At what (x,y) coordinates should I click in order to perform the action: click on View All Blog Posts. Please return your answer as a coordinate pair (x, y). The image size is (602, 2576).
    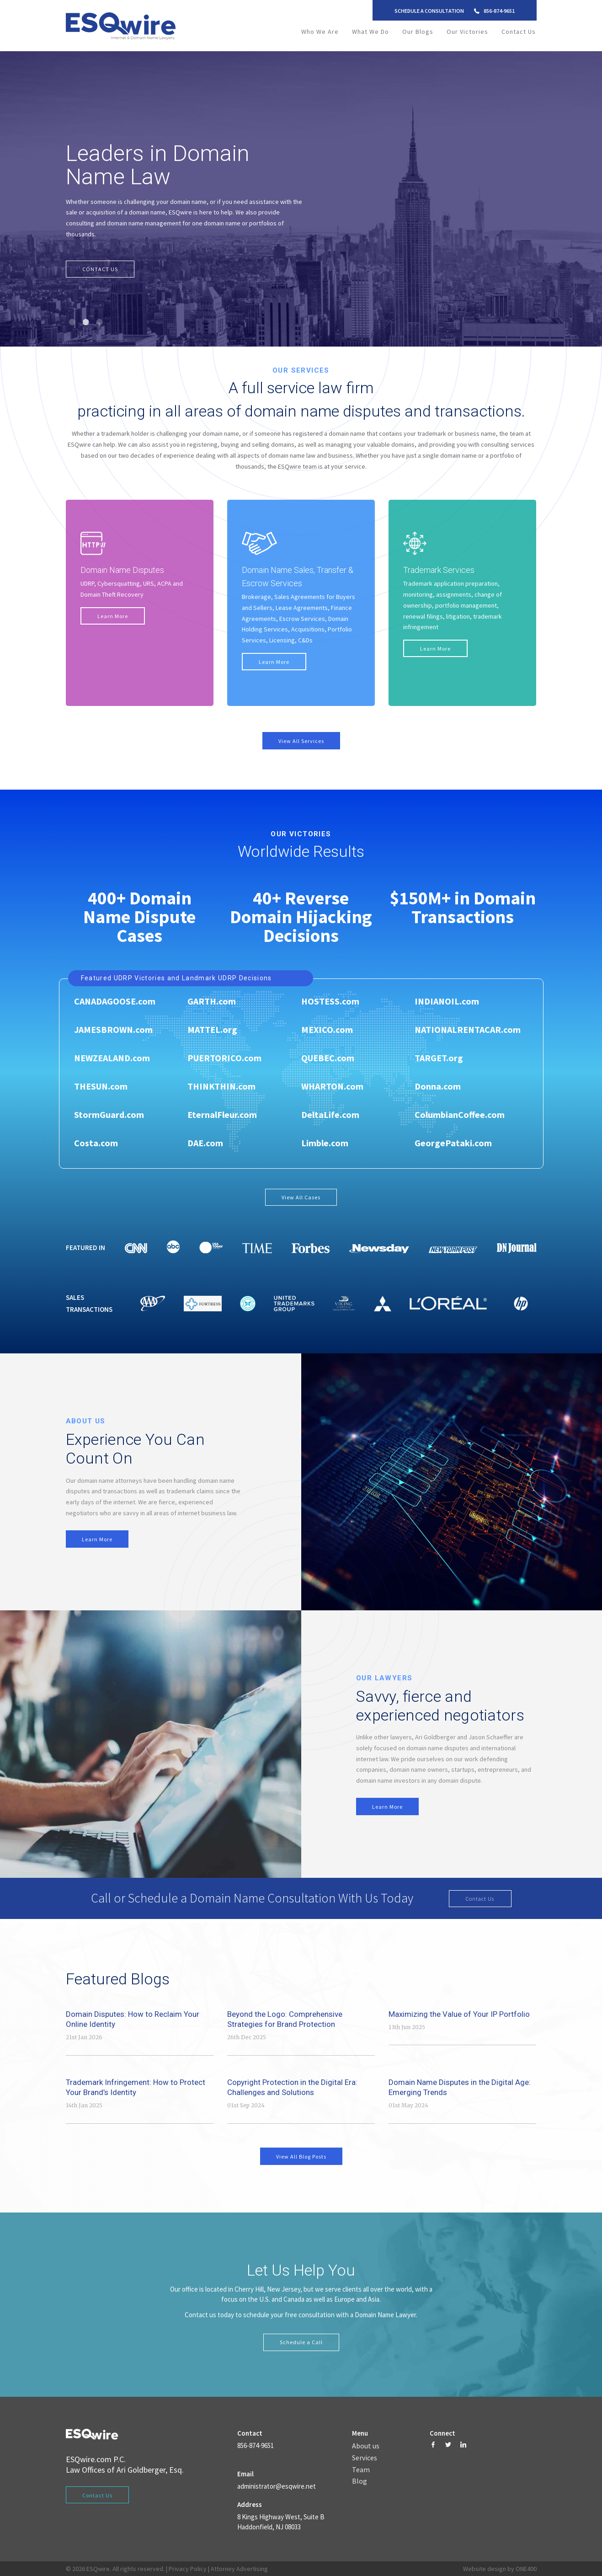
    Looking at the image, I should click on (301, 2156).